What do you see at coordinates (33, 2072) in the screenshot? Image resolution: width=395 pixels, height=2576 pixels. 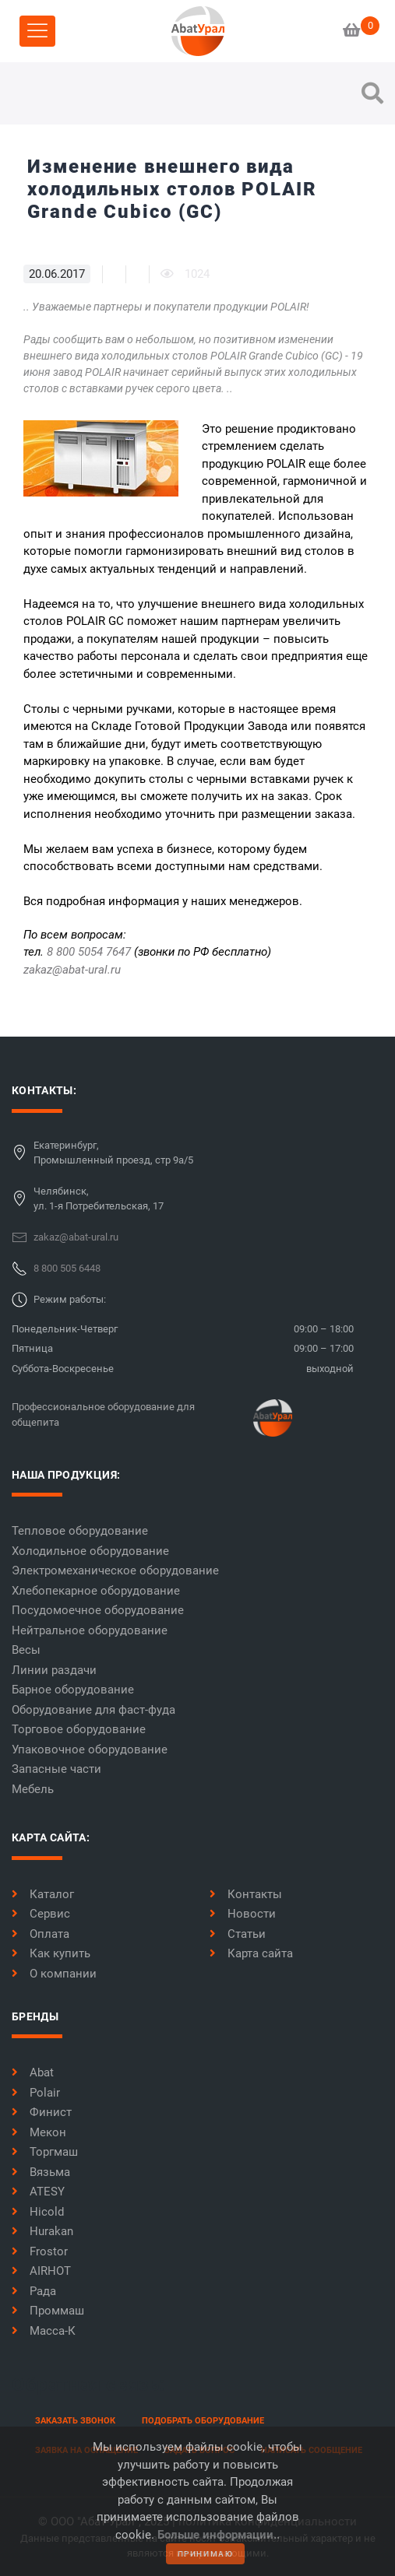 I see `Abat` at bounding box center [33, 2072].